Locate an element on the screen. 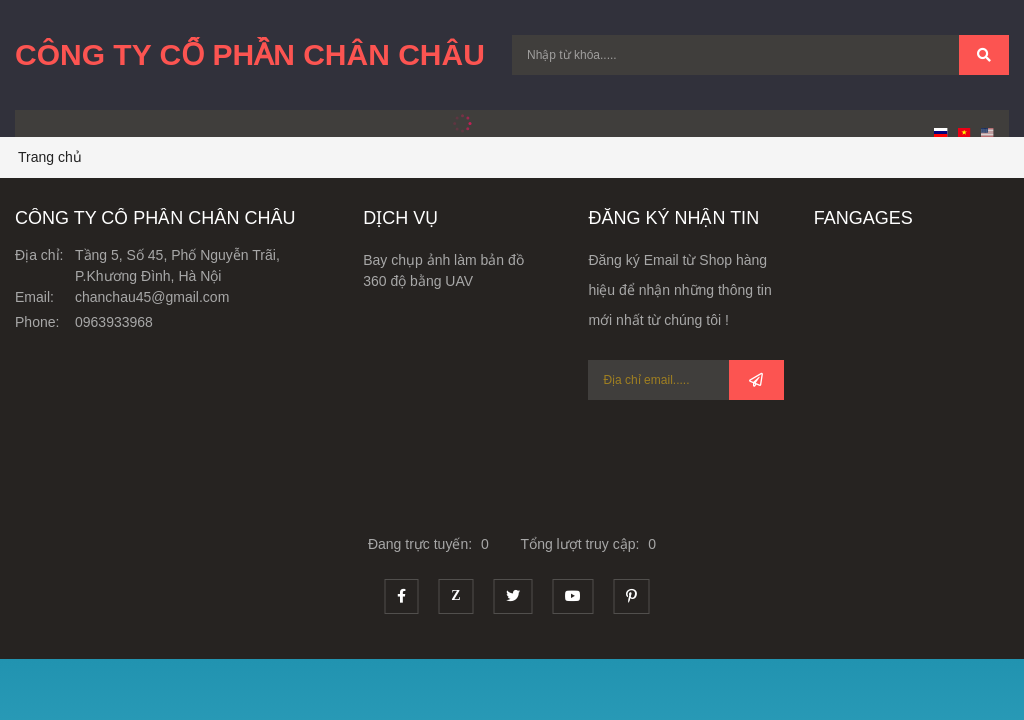 The image size is (1024, 720). Công Ty Cổ Phần Chân Châu is located at coordinates (250, 54).